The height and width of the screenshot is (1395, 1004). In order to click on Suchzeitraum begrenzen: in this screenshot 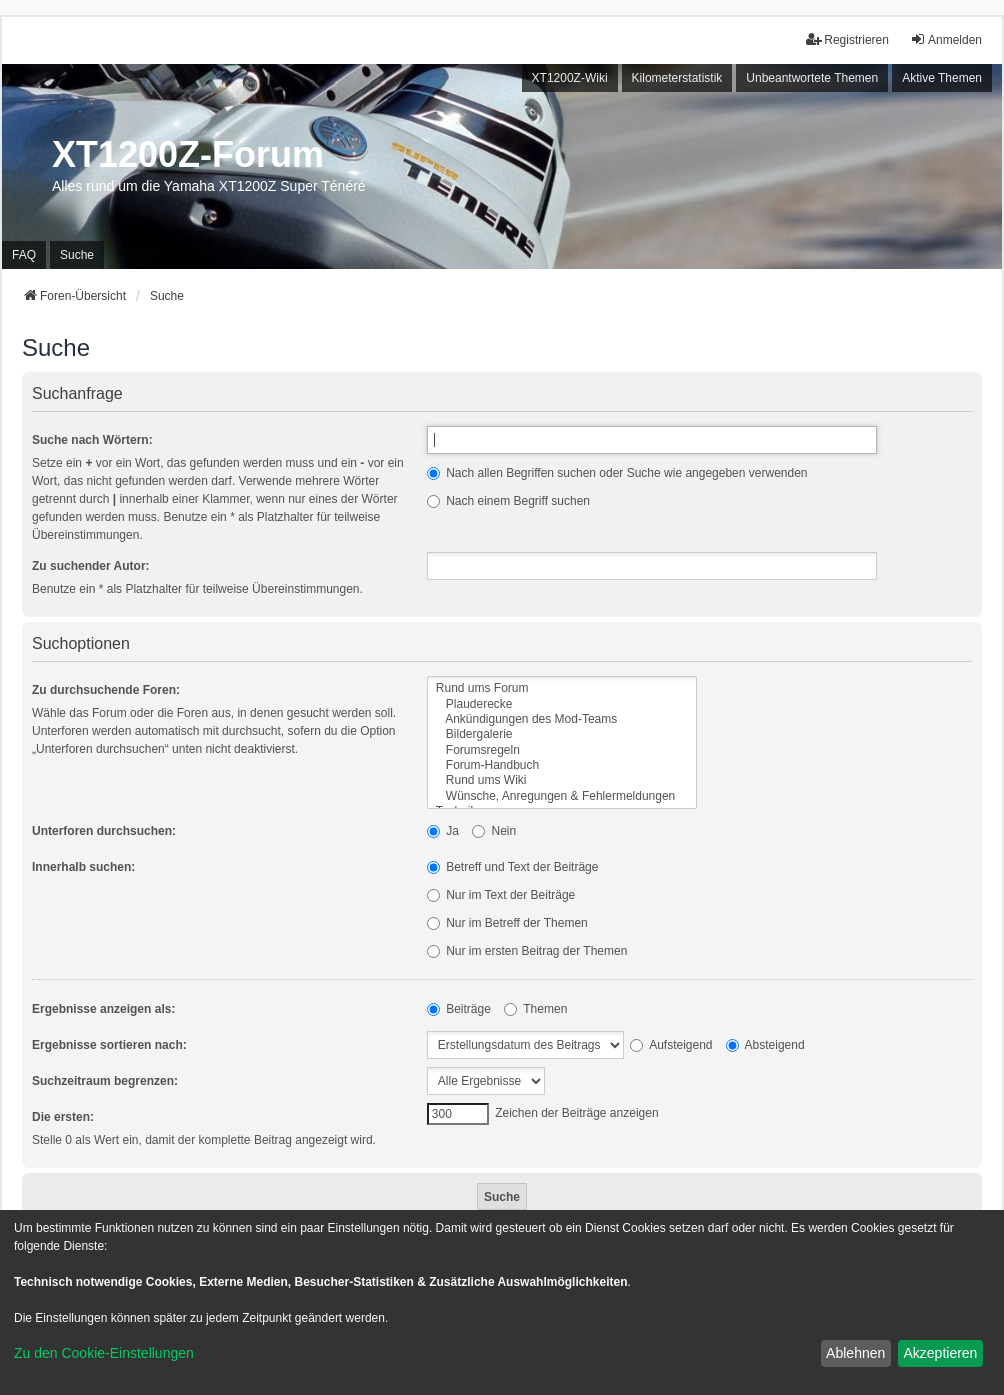, I will do `click(105, 1081)`.